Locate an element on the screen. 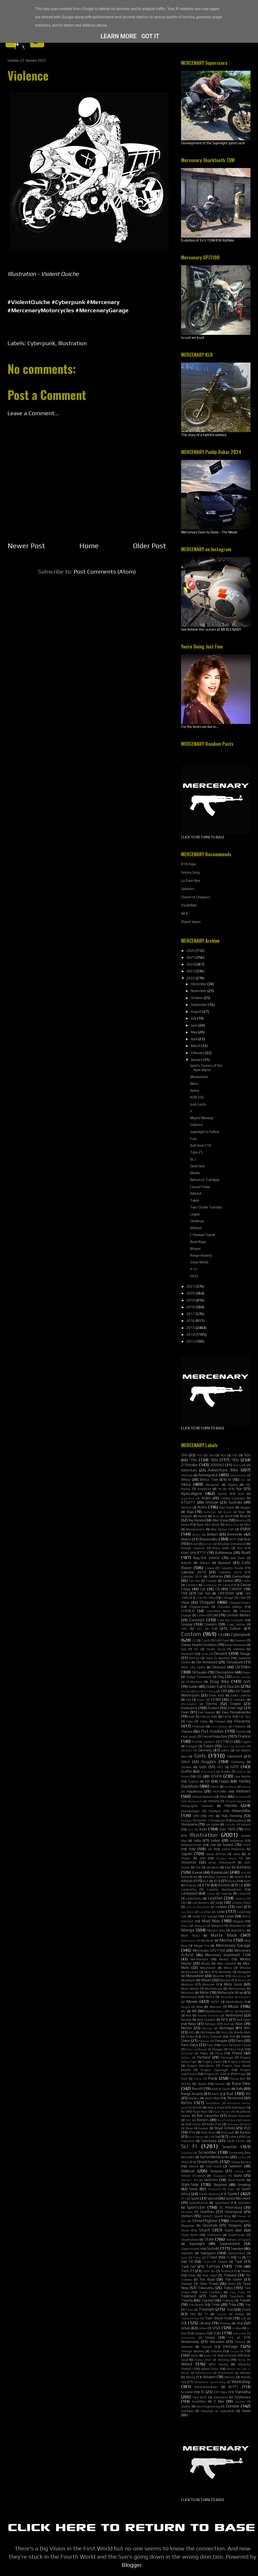  Snow White is located at coordinates (199, 1262).